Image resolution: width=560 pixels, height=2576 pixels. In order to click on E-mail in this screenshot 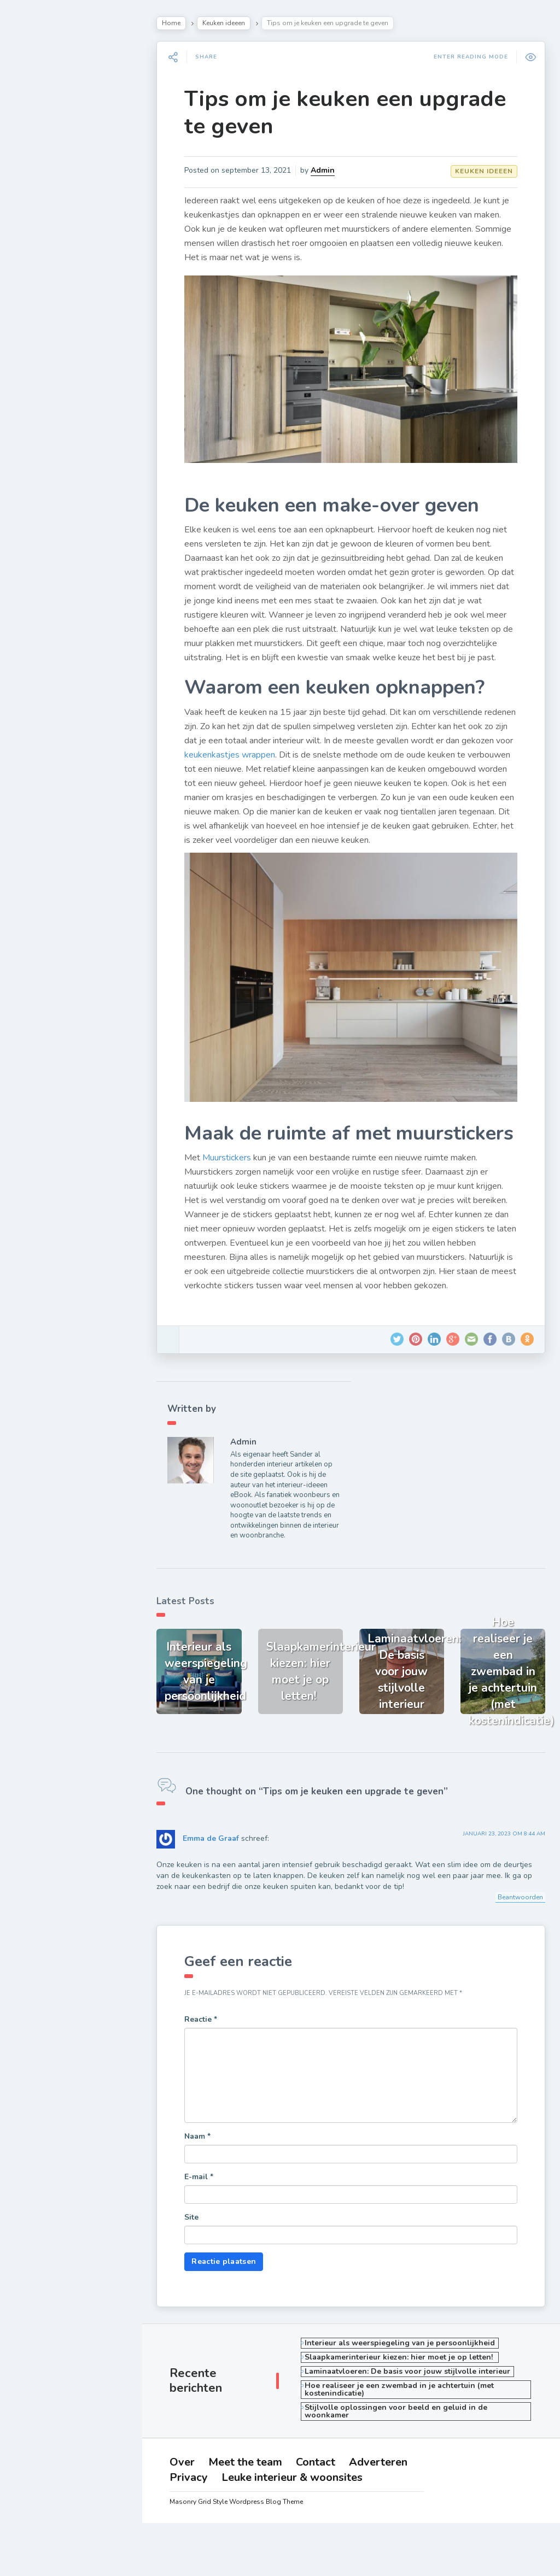, I will do `click(206, 2214)`.